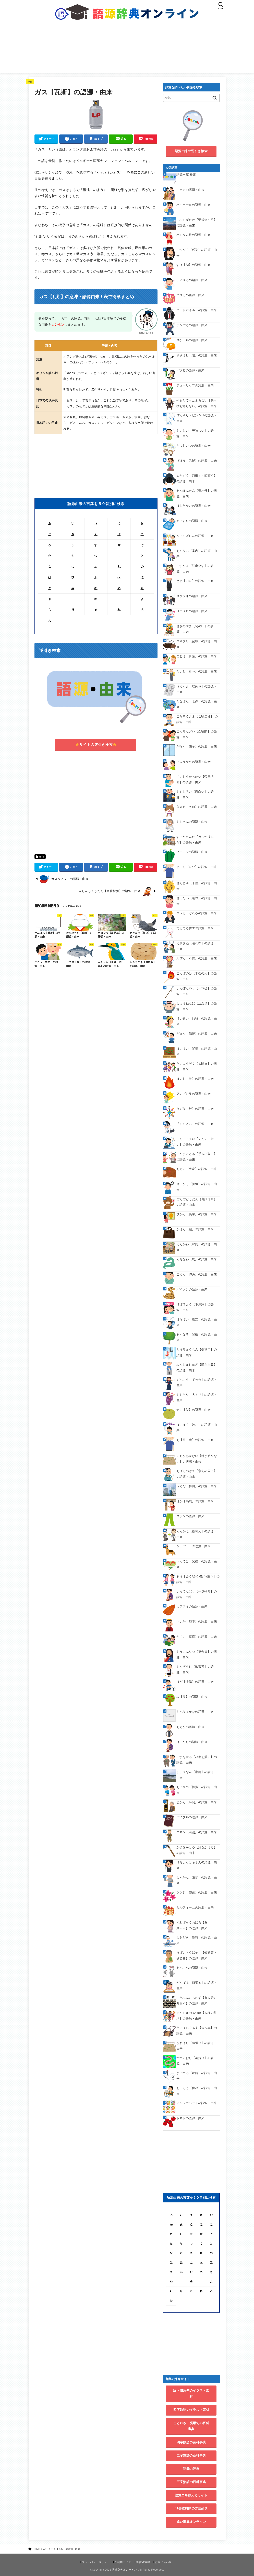 This screenshot has width=254, height=2576. What do you see at coordinates (196, 1654) in the screenshot?
I see `おうごんりつ【黄金律】の語源・由来` at bounding box center [196, 1654].